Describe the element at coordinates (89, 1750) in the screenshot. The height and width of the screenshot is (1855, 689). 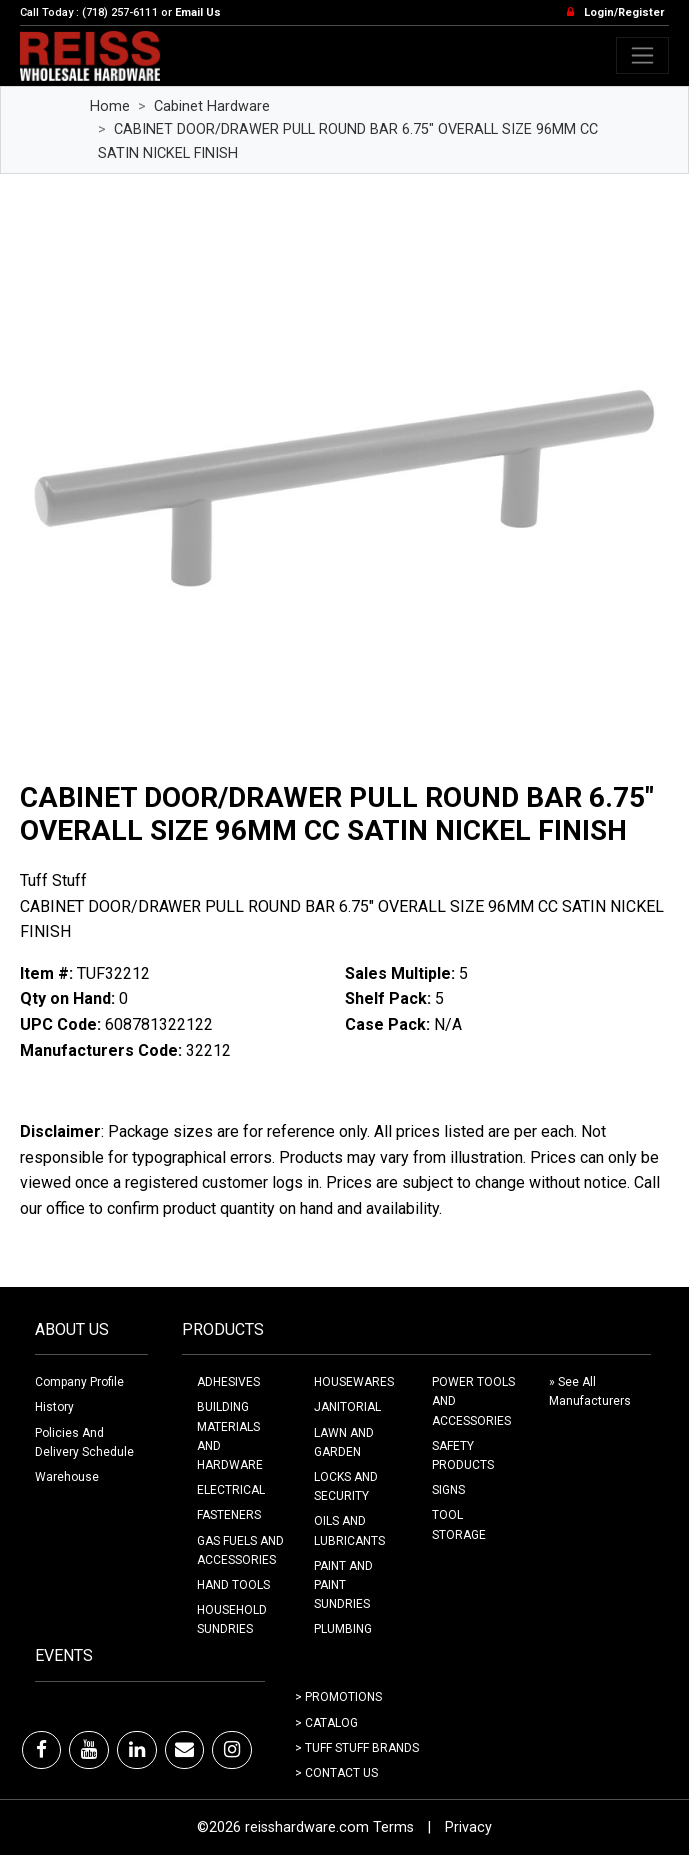
I see `[Youtube]` at that location.